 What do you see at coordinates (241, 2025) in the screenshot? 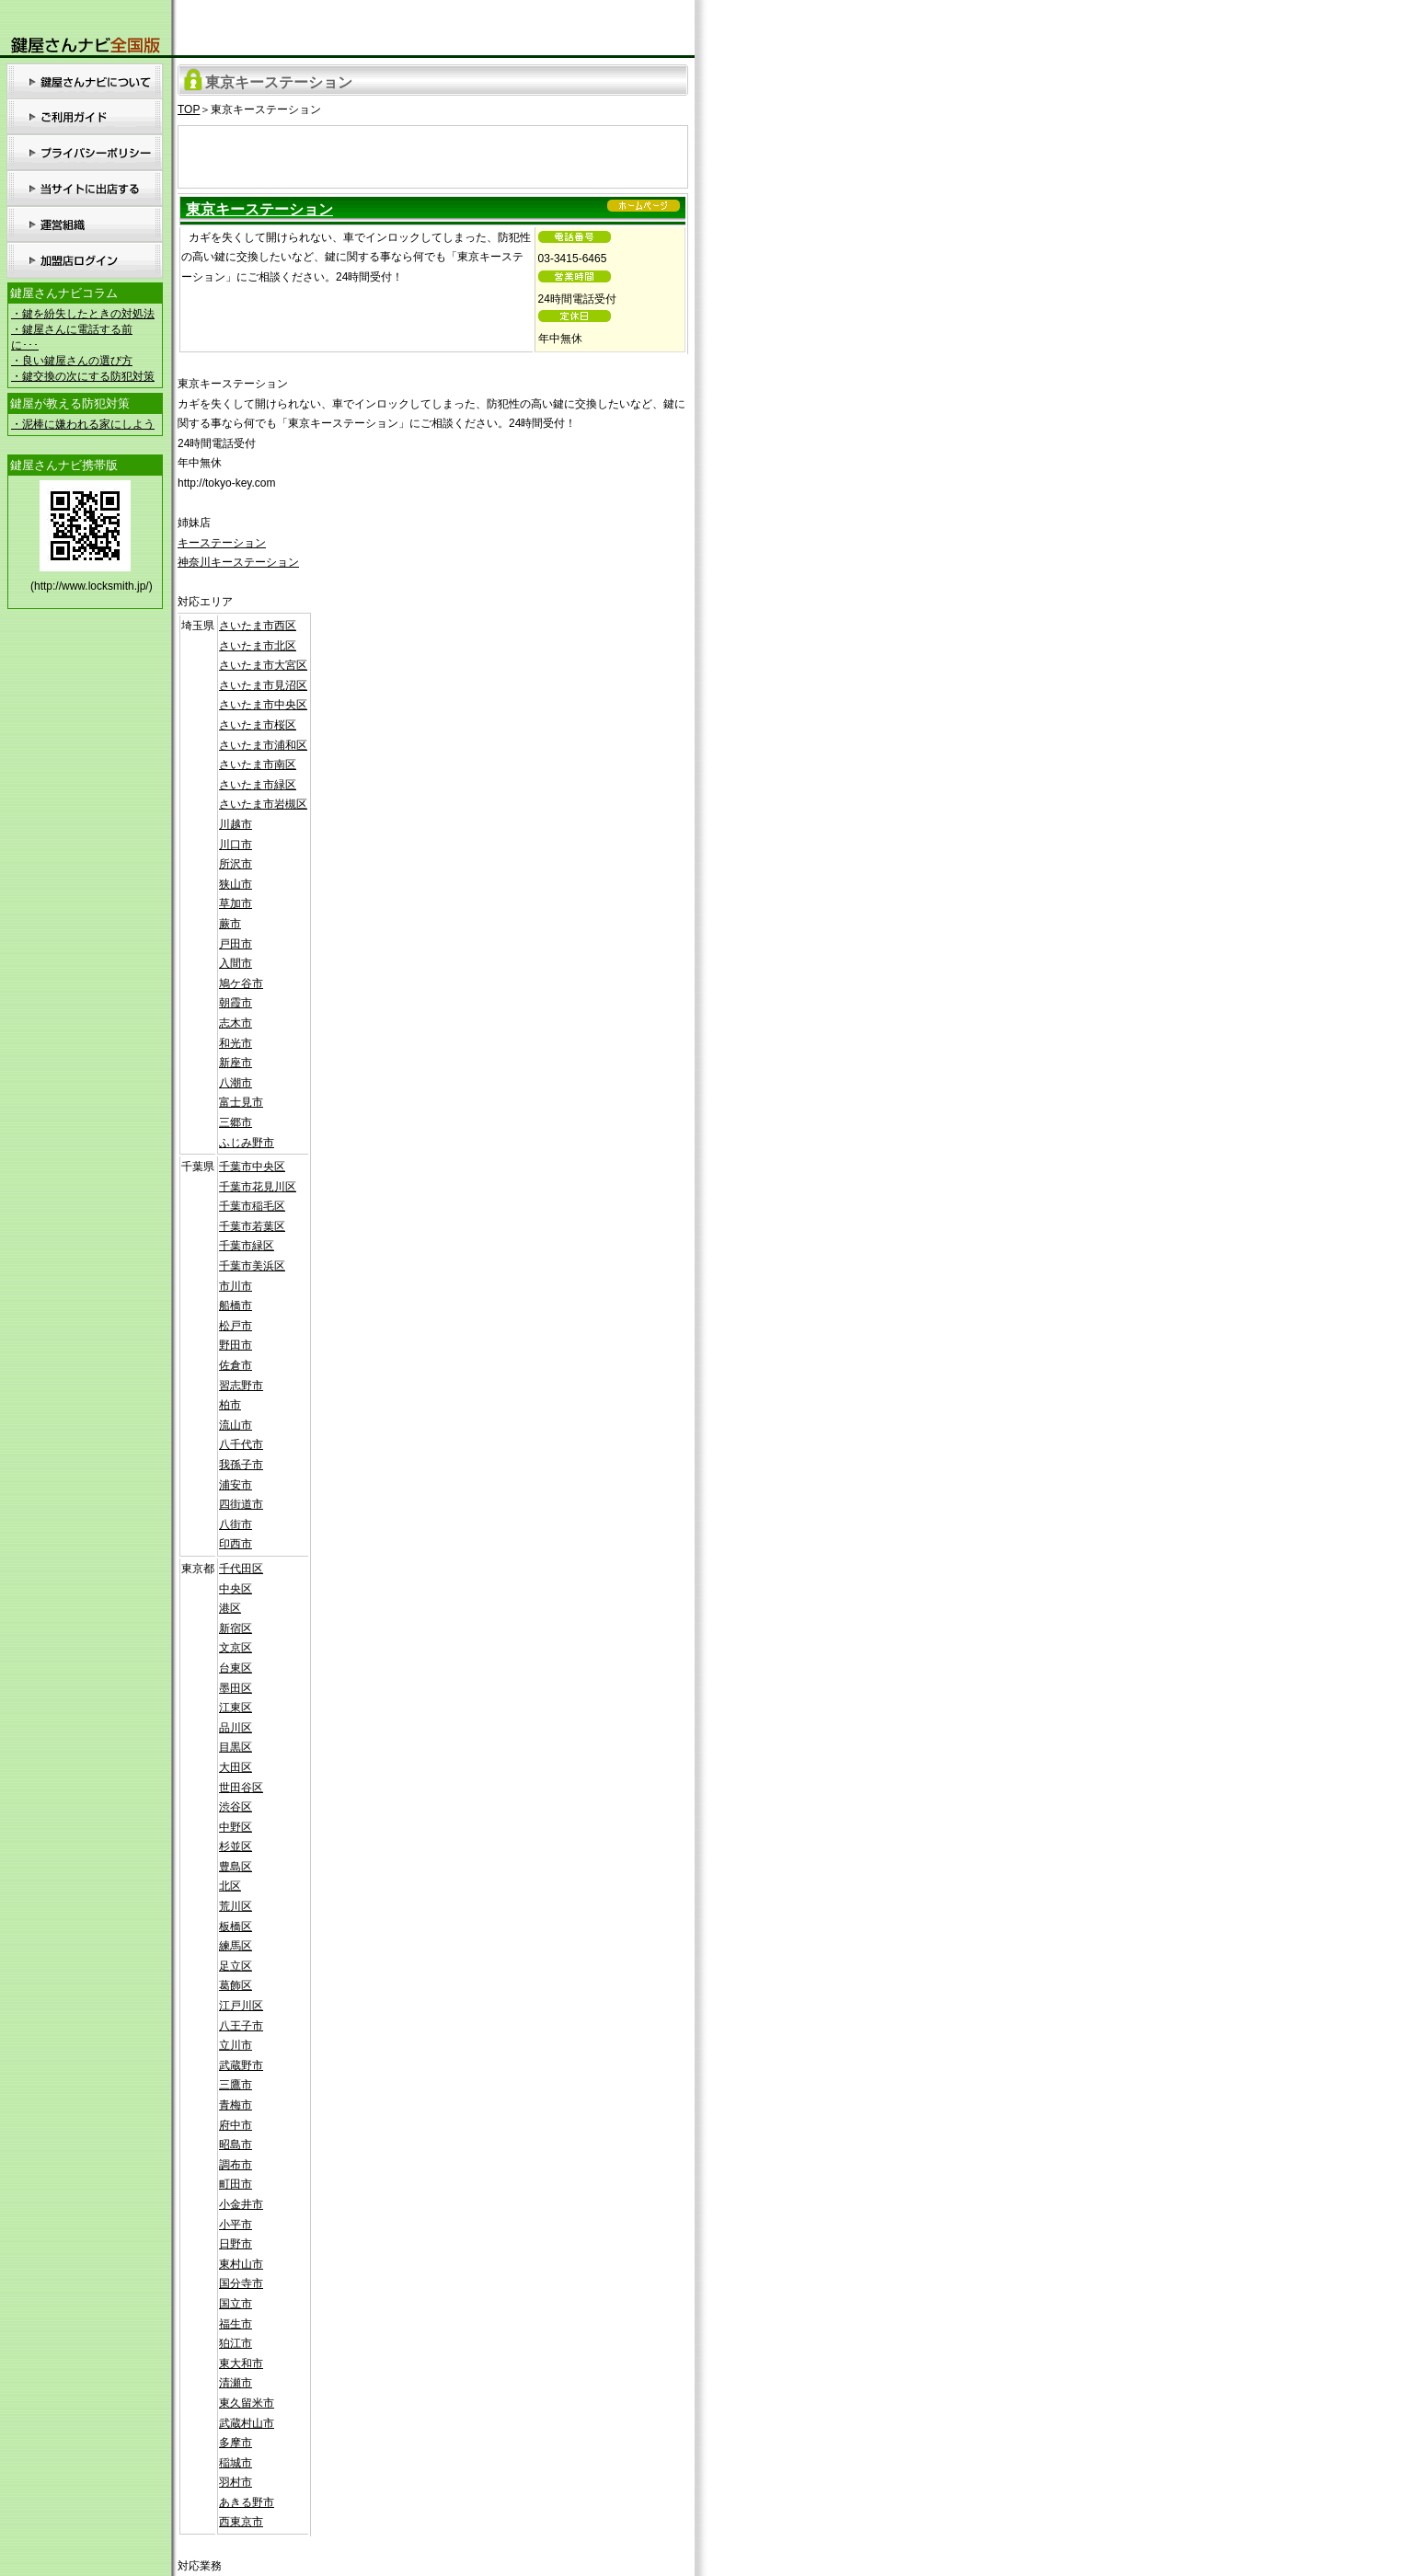
I see `八王子市` at bounding box center [241, 2025].